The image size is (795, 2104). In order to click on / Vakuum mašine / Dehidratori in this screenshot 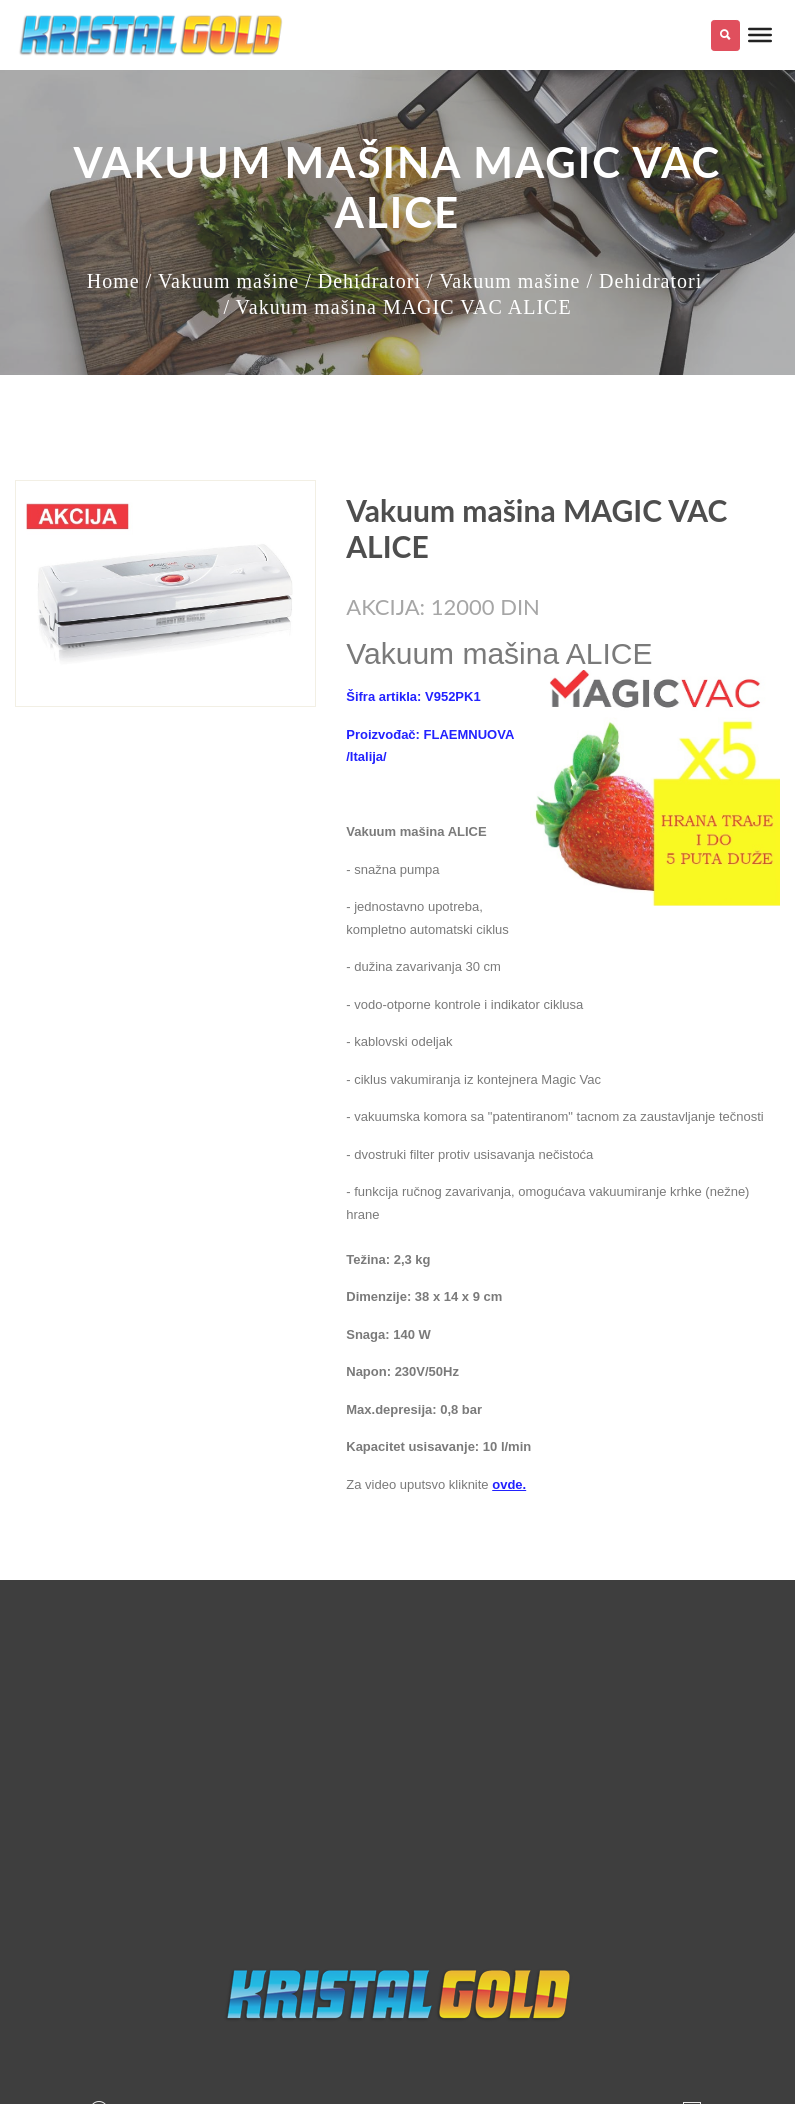, I will do `click(283, 281)`.